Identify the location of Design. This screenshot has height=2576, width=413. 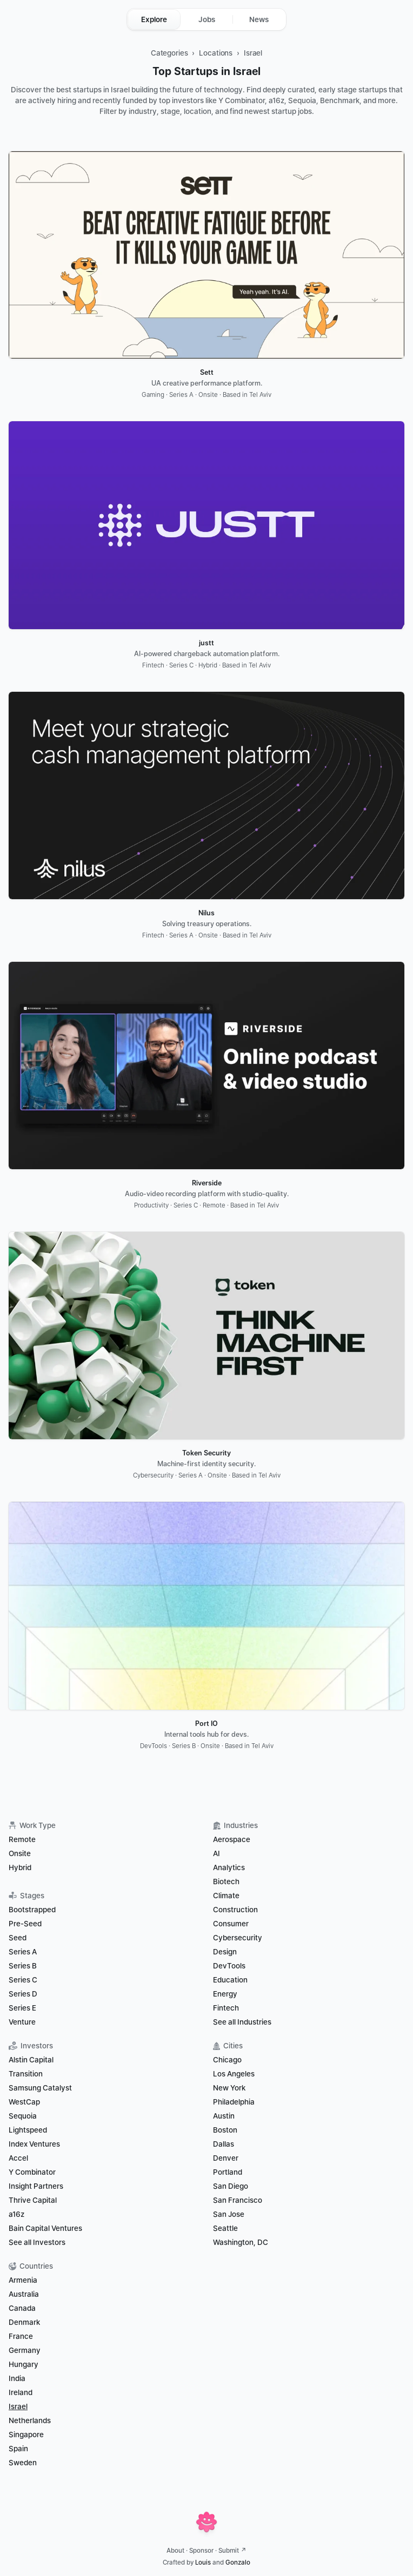
(225, 1951).